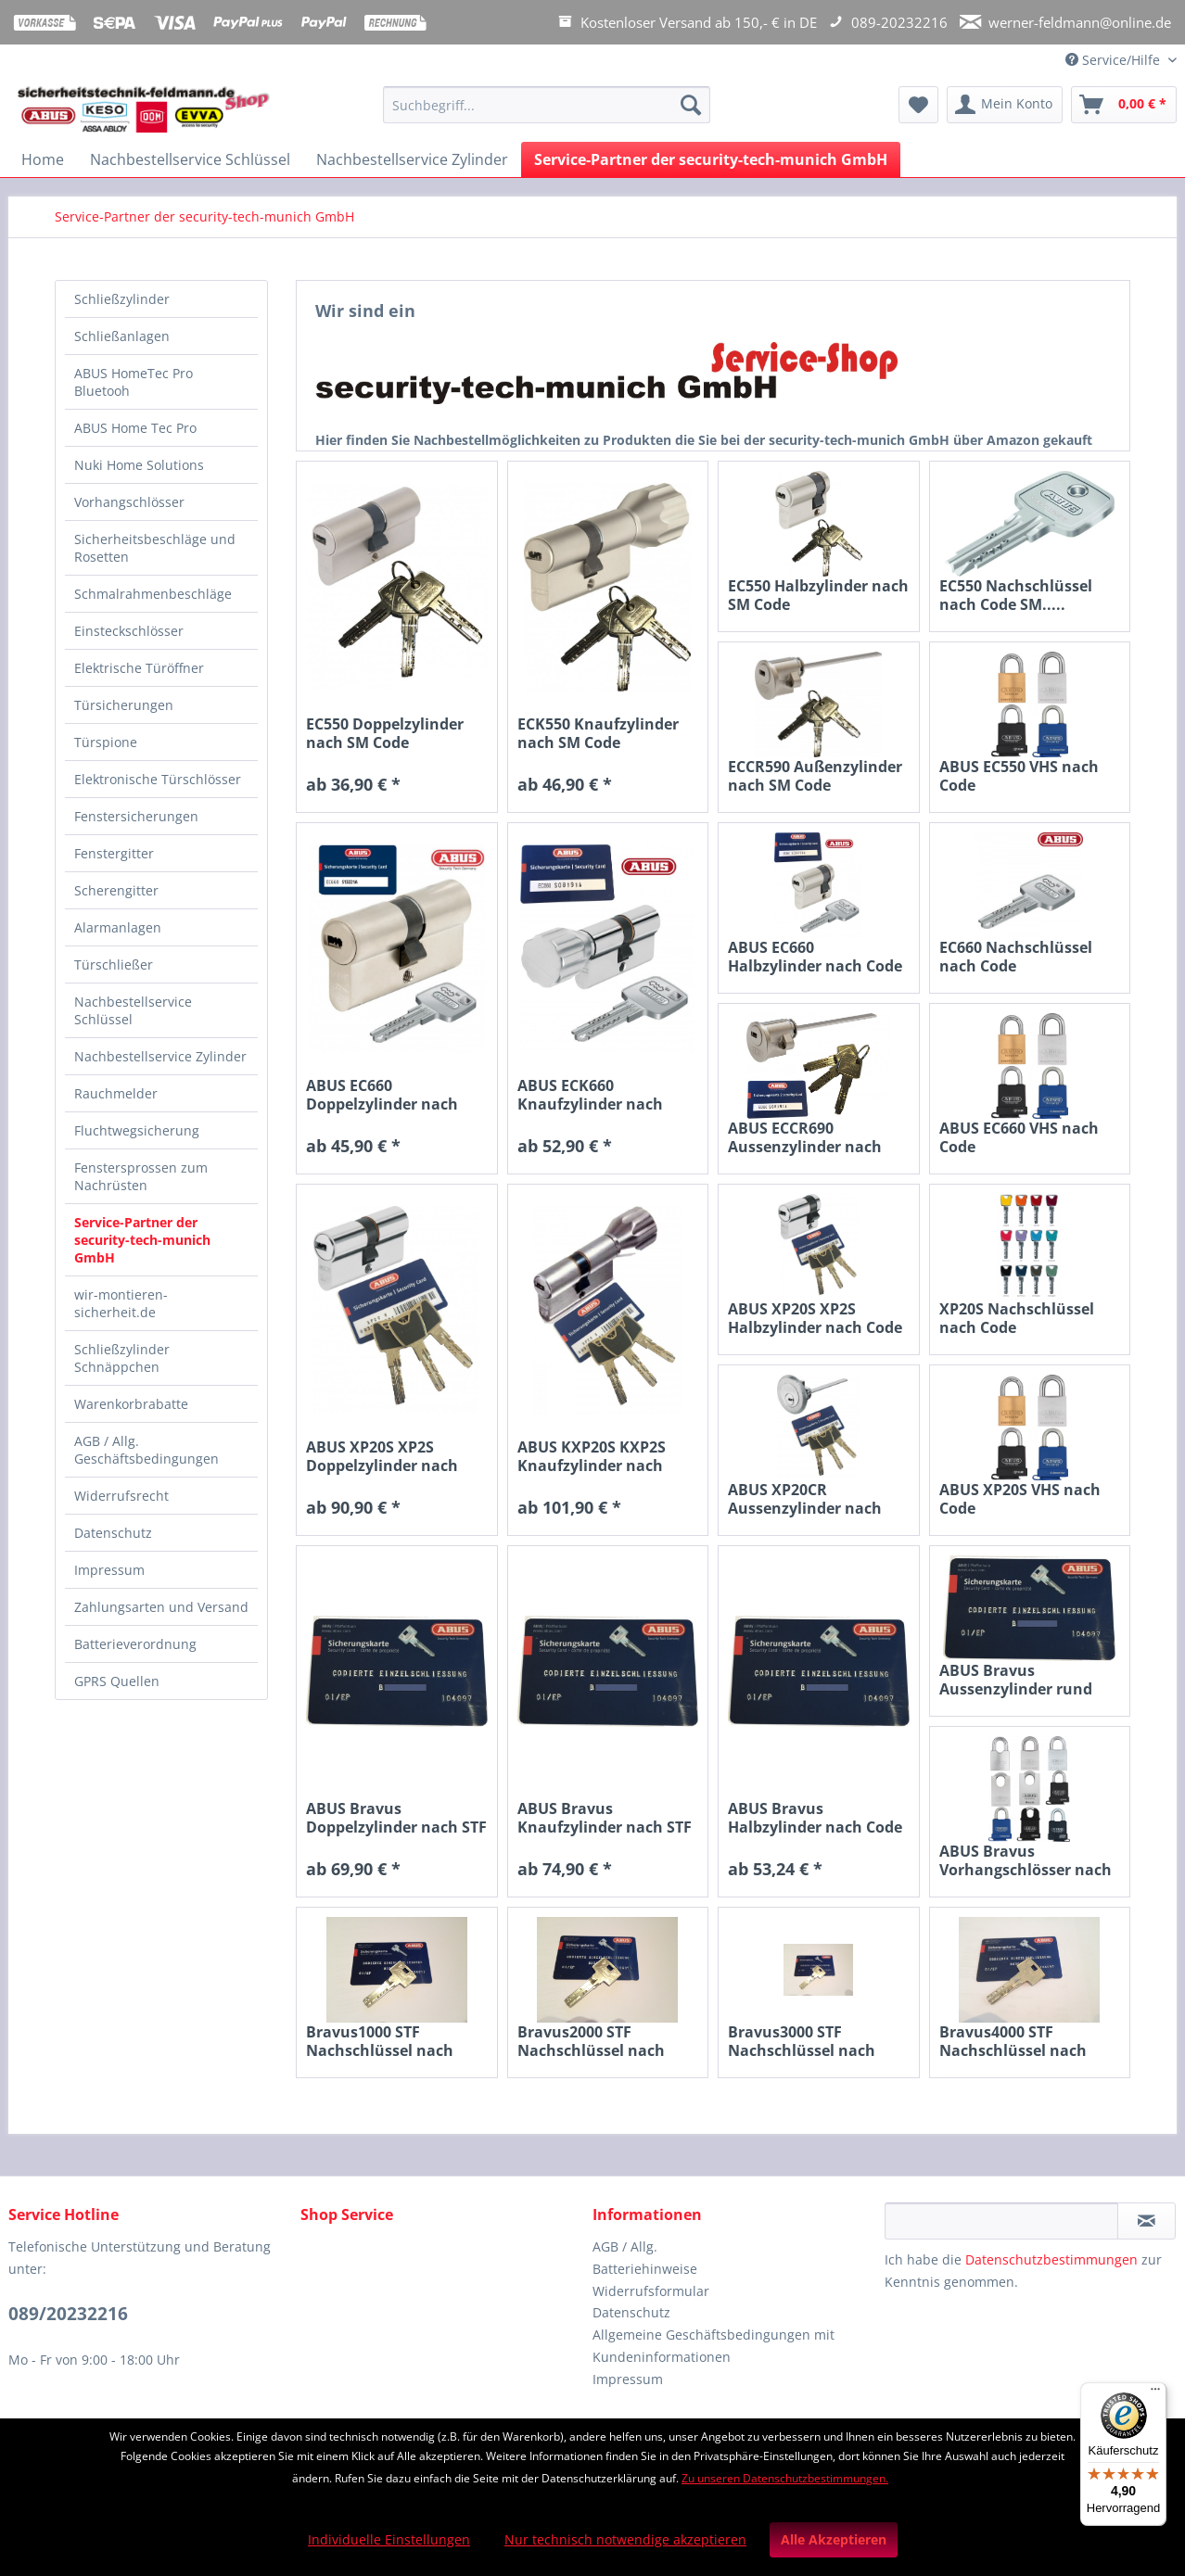 This screenshot has width=1185, height=2576. Describe the element at coordinates (122, 336) in the screenshot. I see `Schließanlagen` at that location.